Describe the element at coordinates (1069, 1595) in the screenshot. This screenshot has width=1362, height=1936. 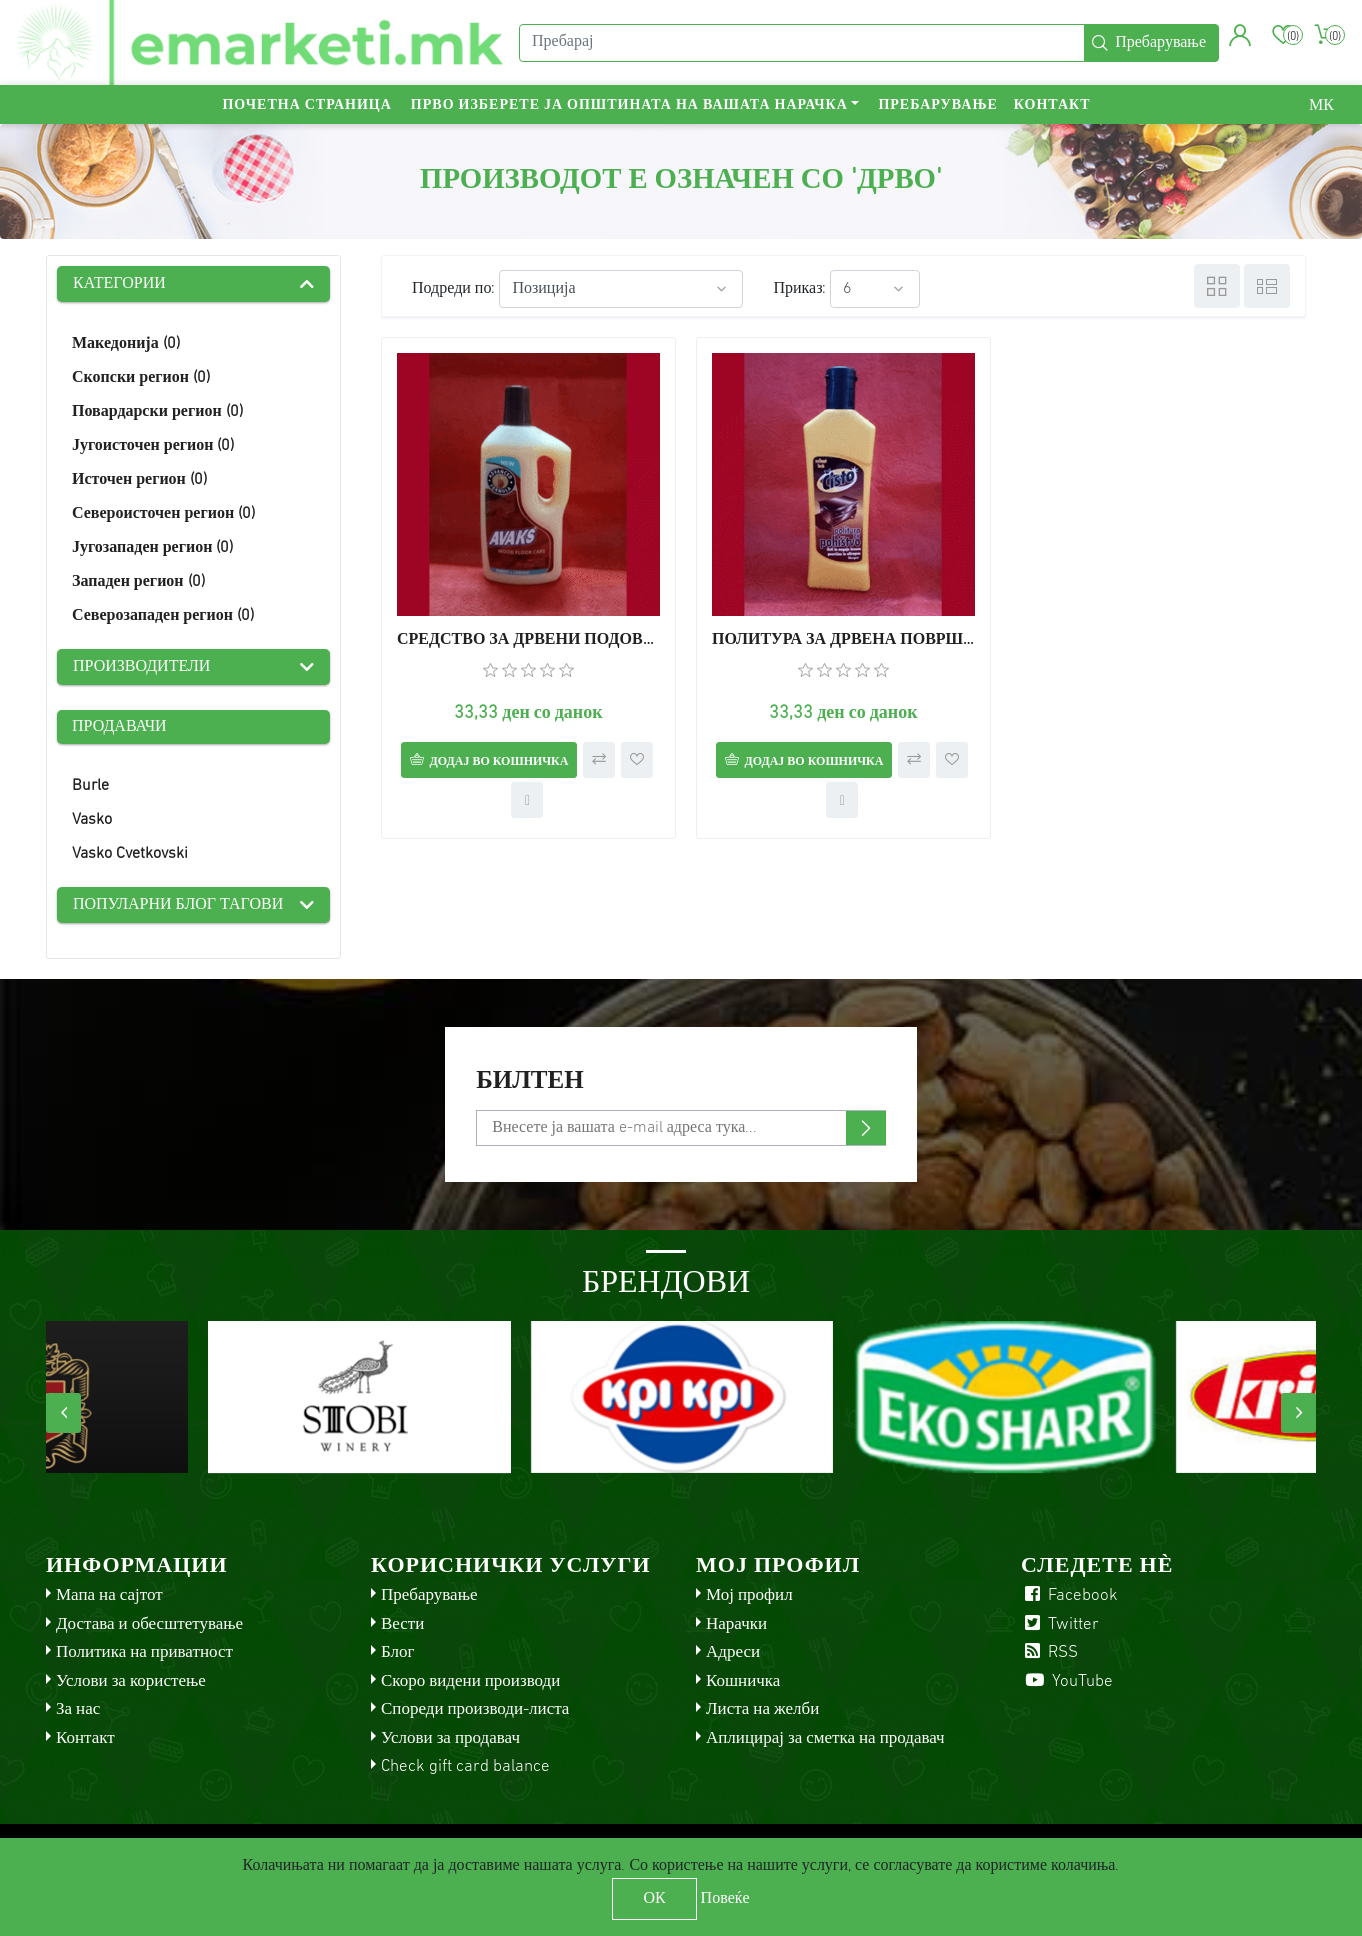
I see `Facebook` at that location.